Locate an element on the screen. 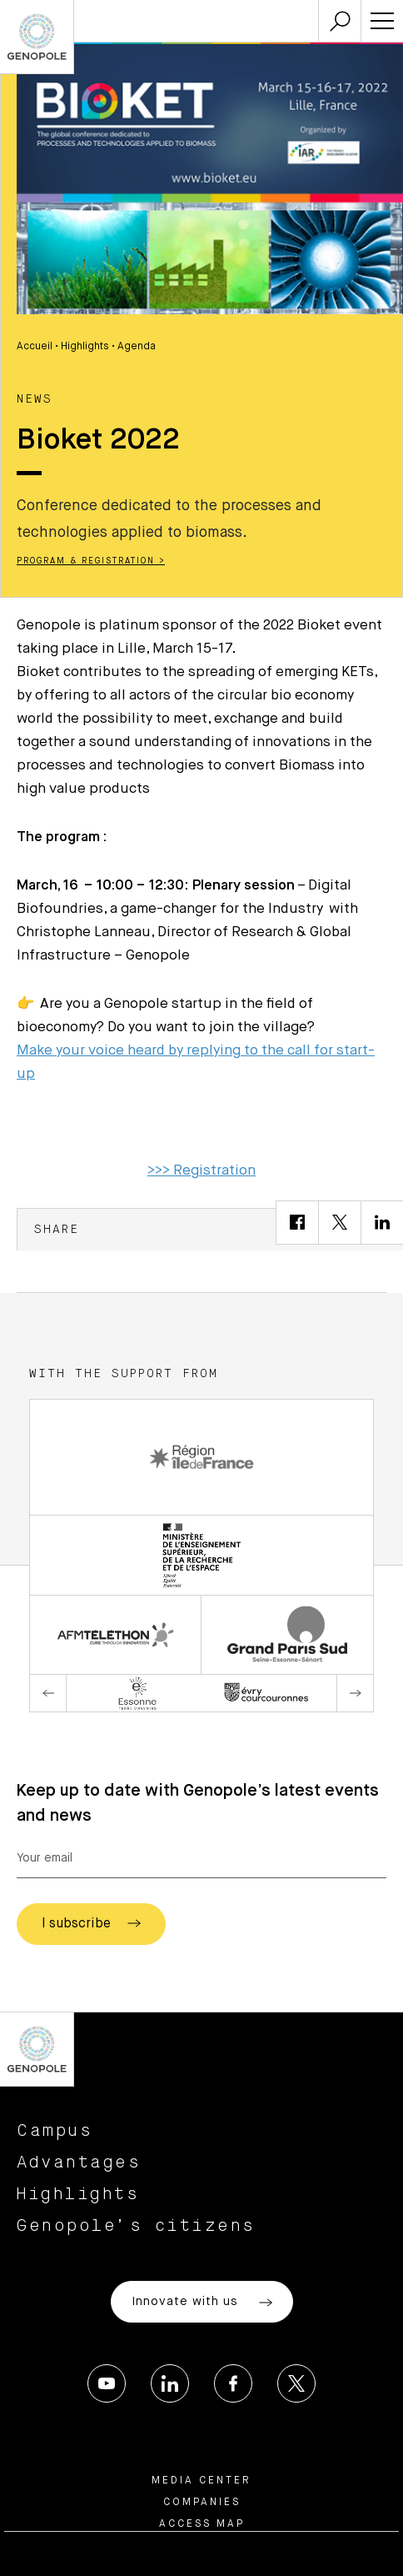 The height and width of the screenshot is (2576, 403). Campus is located at coordinates (54, 2130).